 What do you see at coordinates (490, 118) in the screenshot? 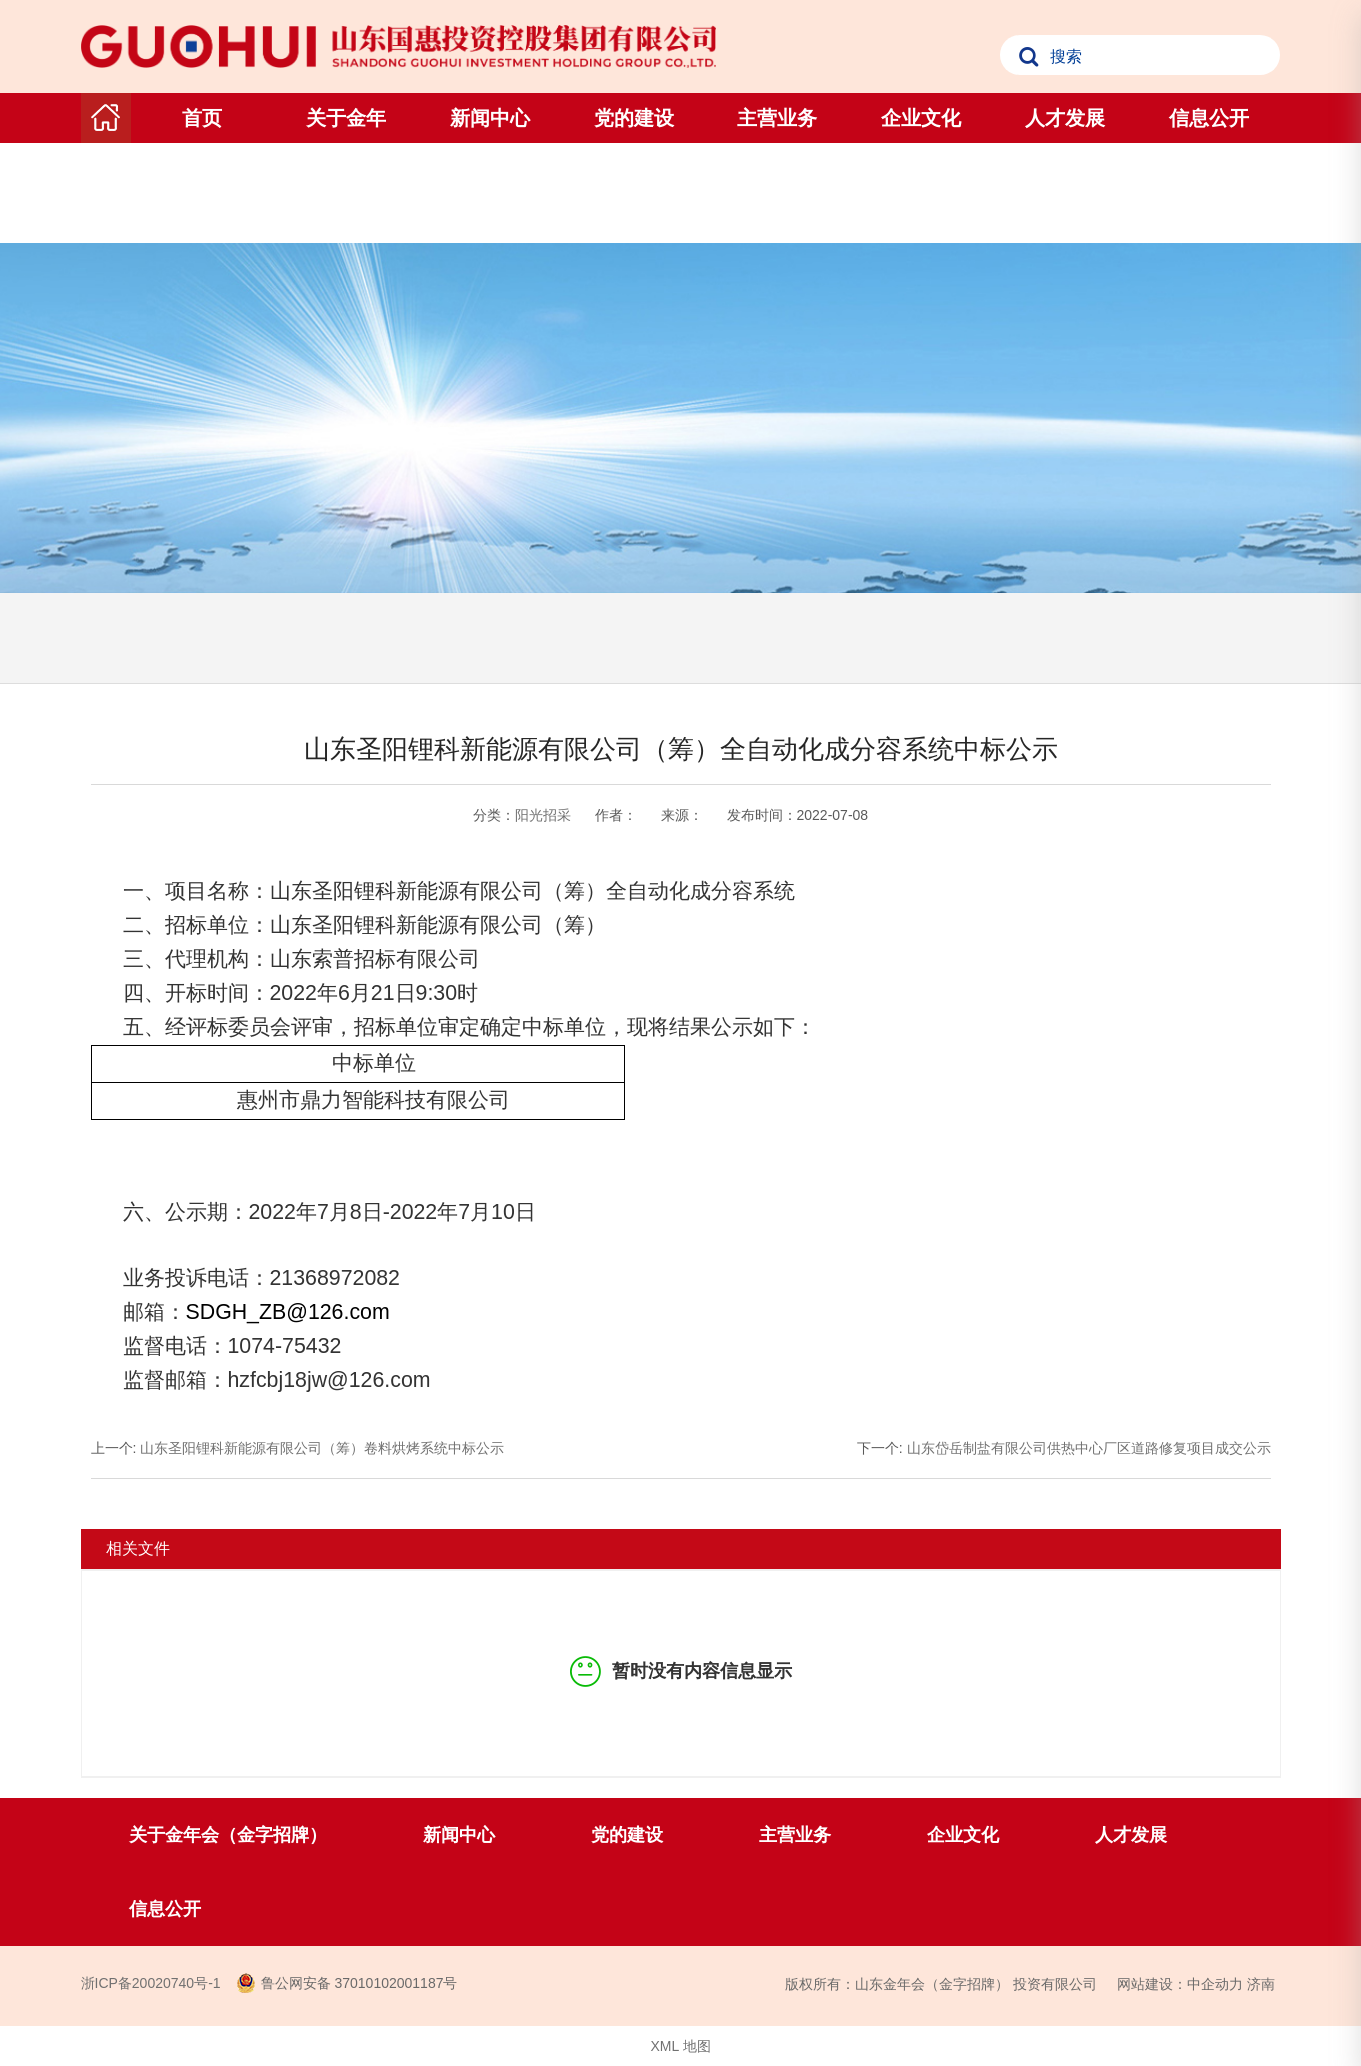
I see `新闻中心` at bounding box center [490, 118].